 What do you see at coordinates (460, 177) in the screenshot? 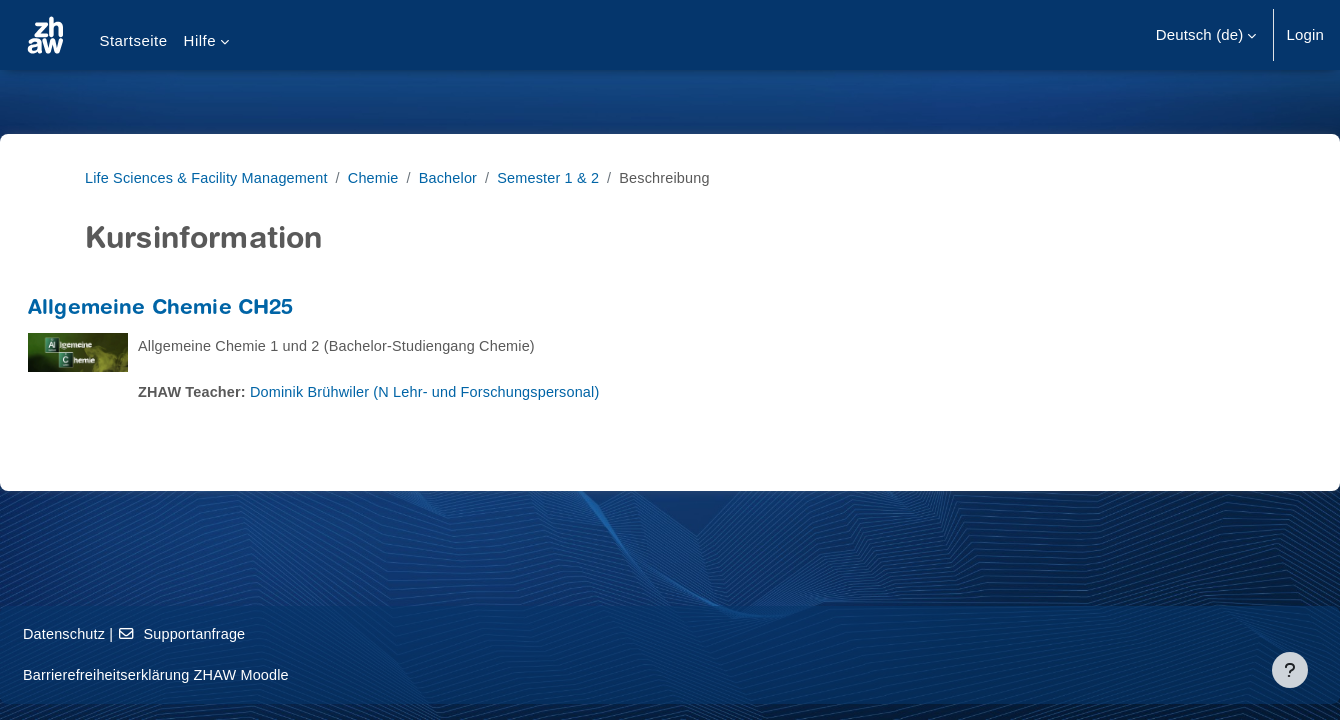
I see `Bachelor` at bounding box center [460, 177].